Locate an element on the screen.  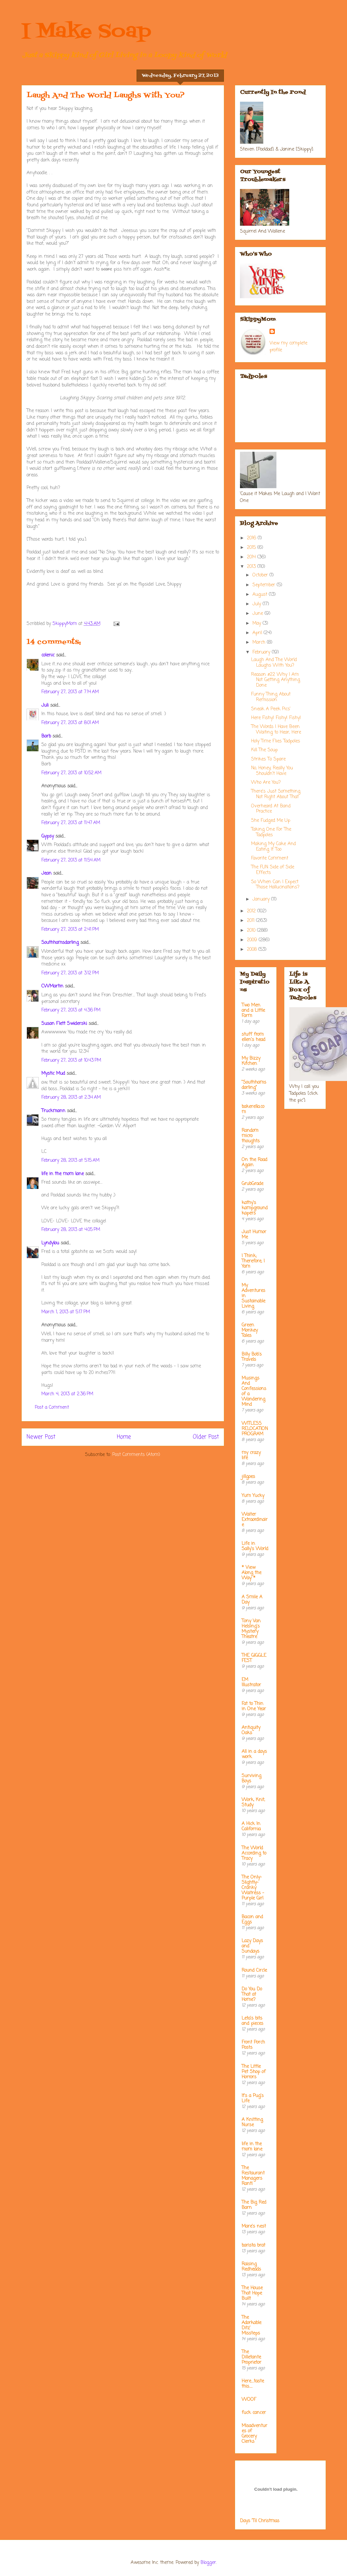
April is located at coordinates (258, 633).